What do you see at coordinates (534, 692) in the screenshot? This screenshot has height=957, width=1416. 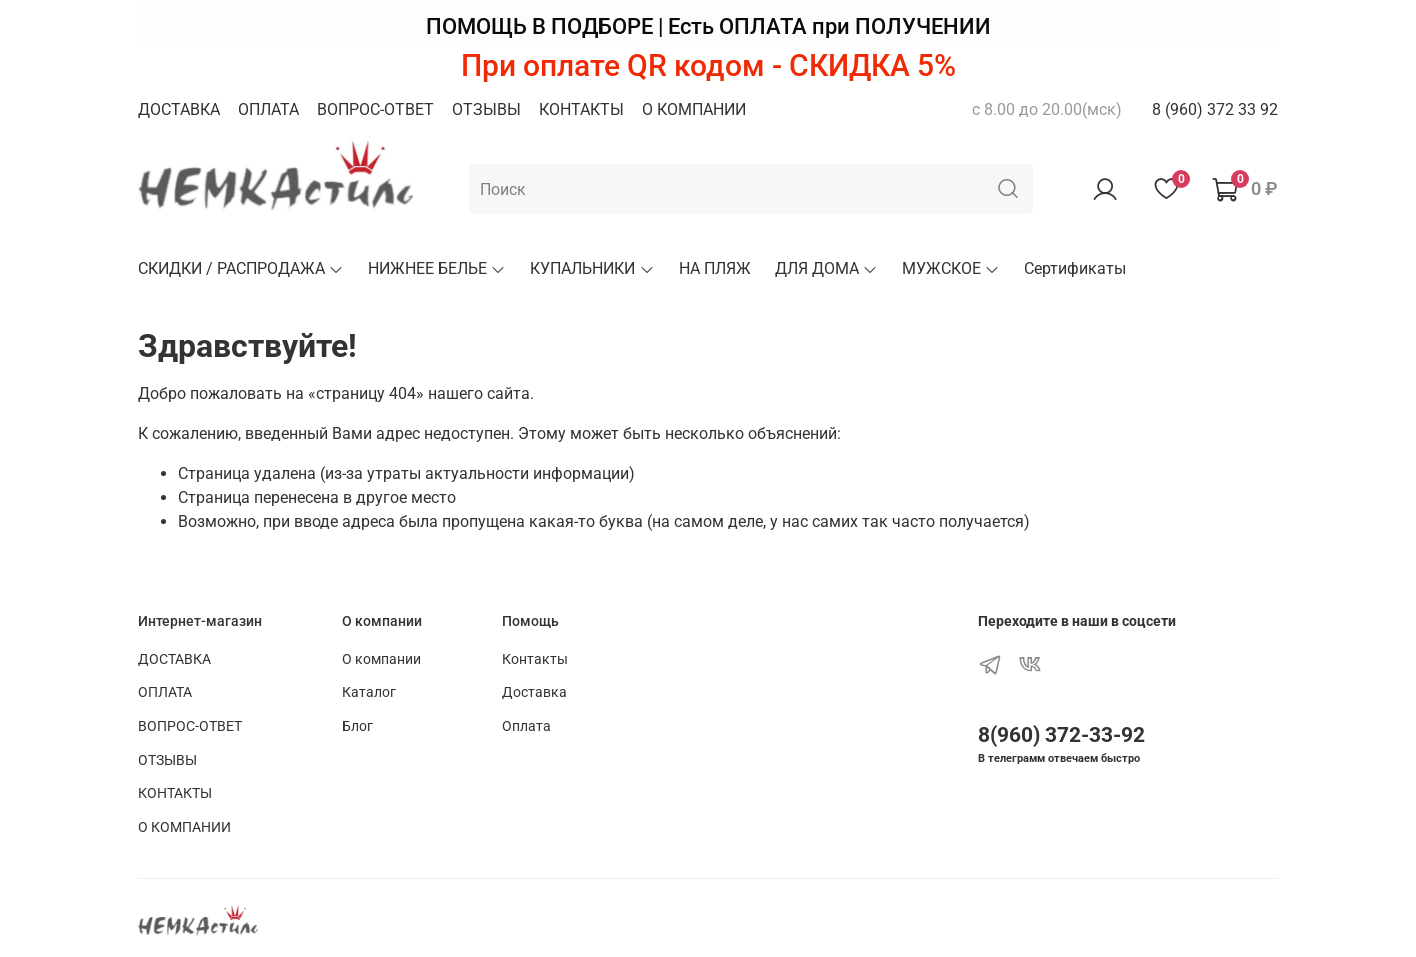 I see `Доставка` at bounding box center [534, 692].